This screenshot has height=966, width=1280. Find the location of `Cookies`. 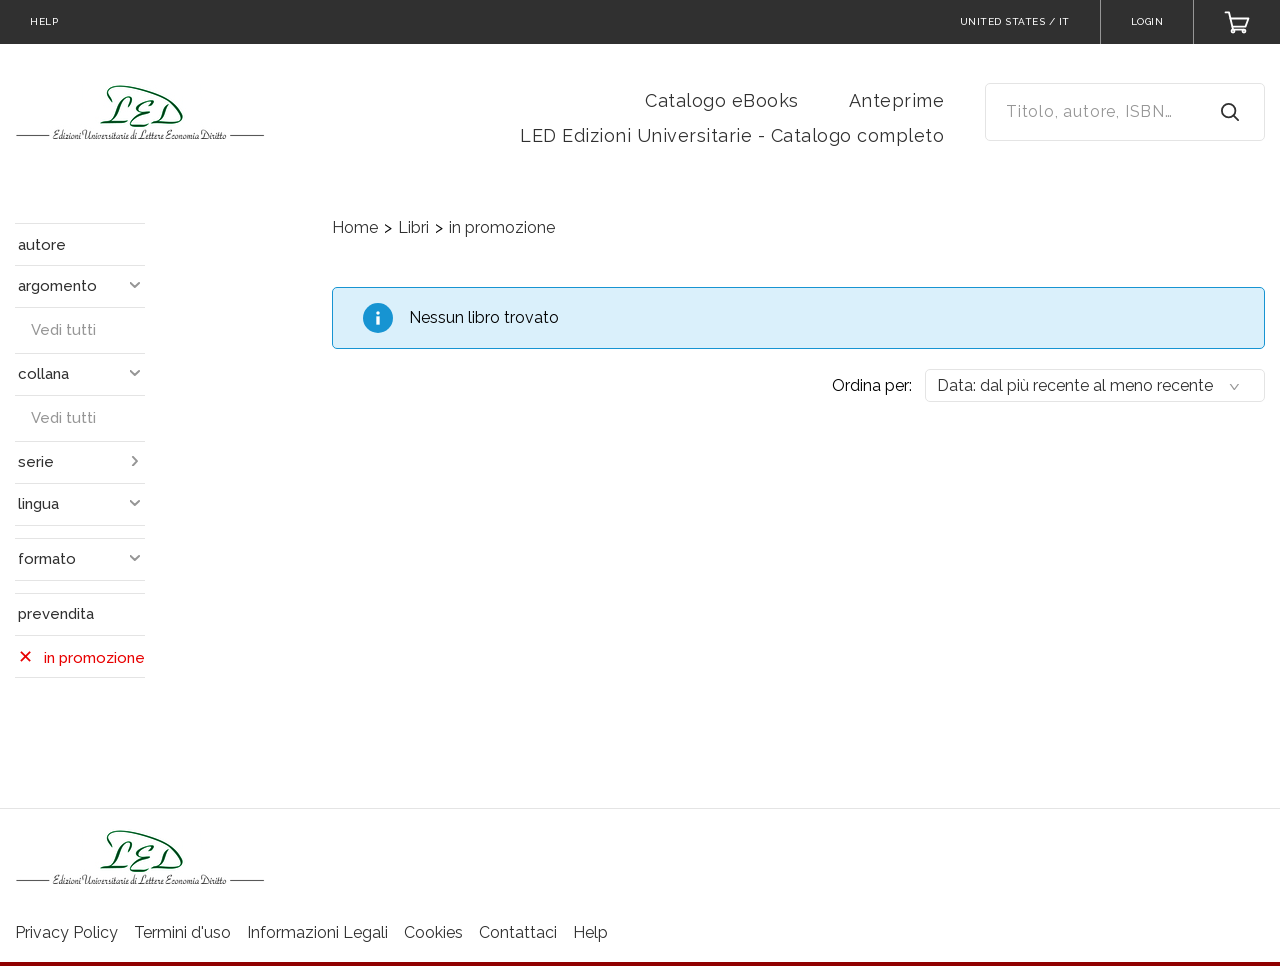

Cookies is located at coordinates (433, 932).